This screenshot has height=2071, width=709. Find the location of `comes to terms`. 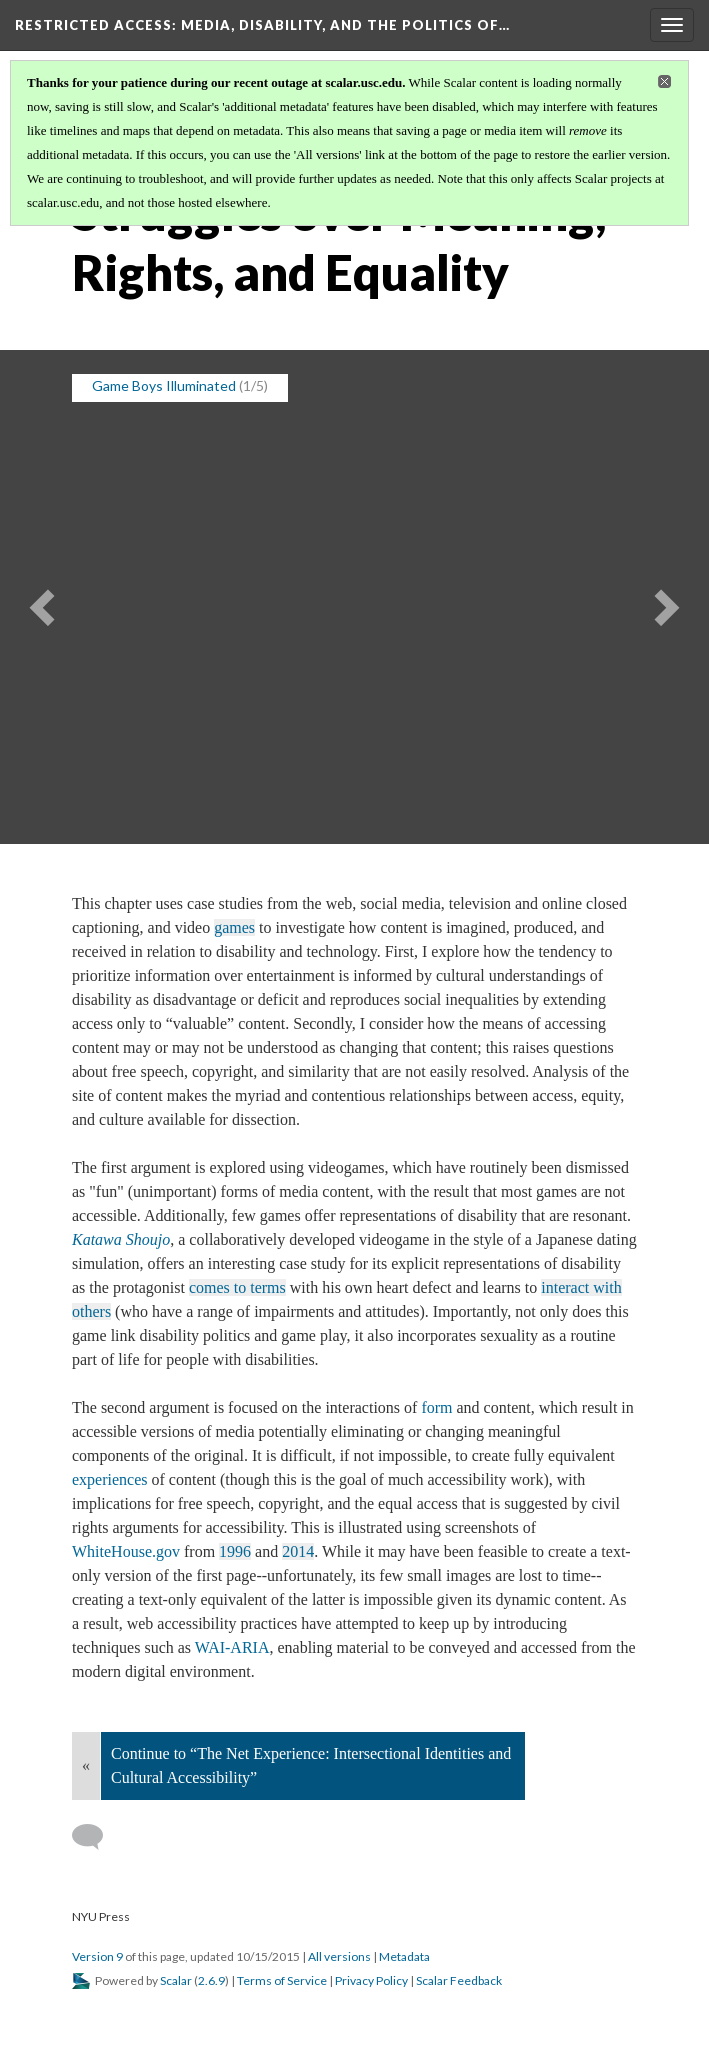

comes to terms is located at coordinates (237, 1287).